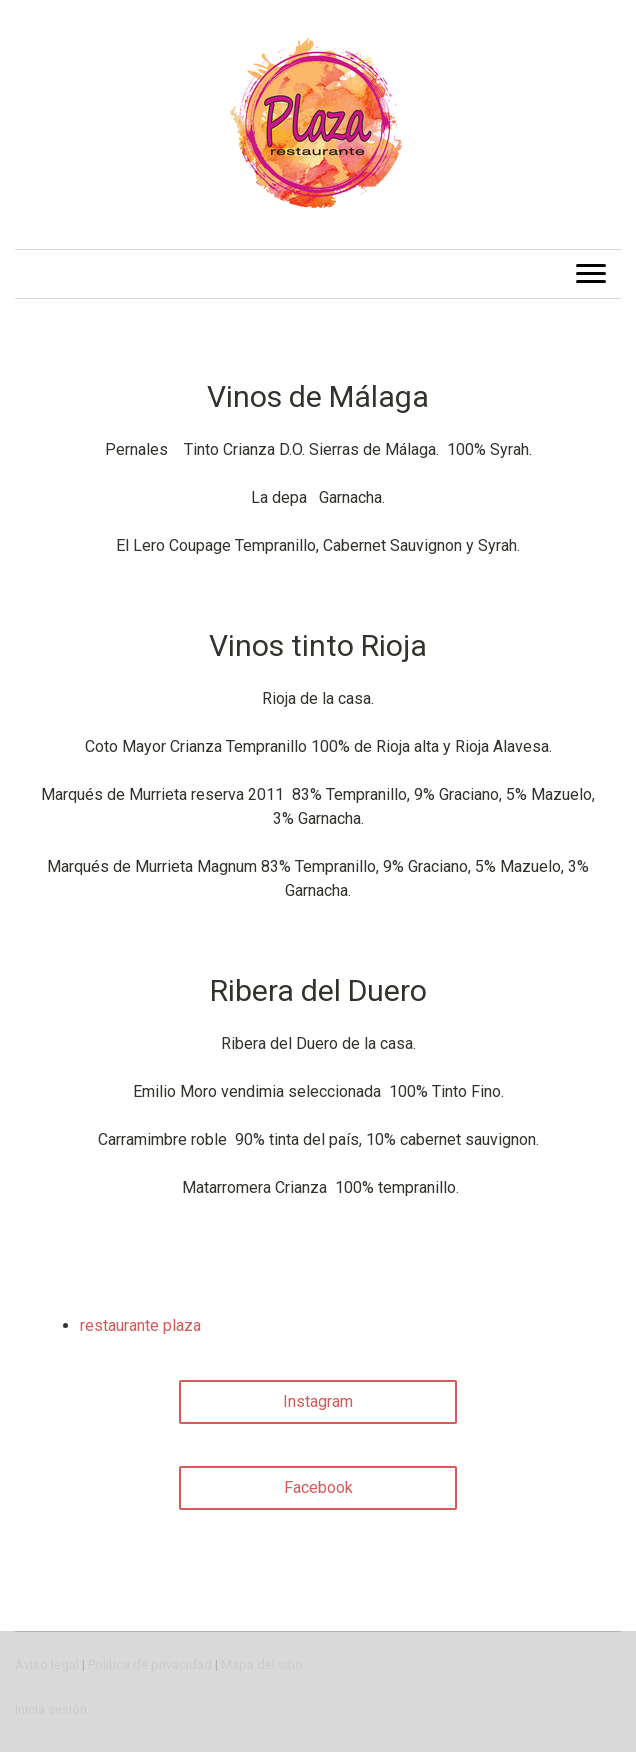 The image size is (636, 1752). Describe the element at coordinates (262, 1664) in the screenshot. I see `Mapa del sitio` at that location.